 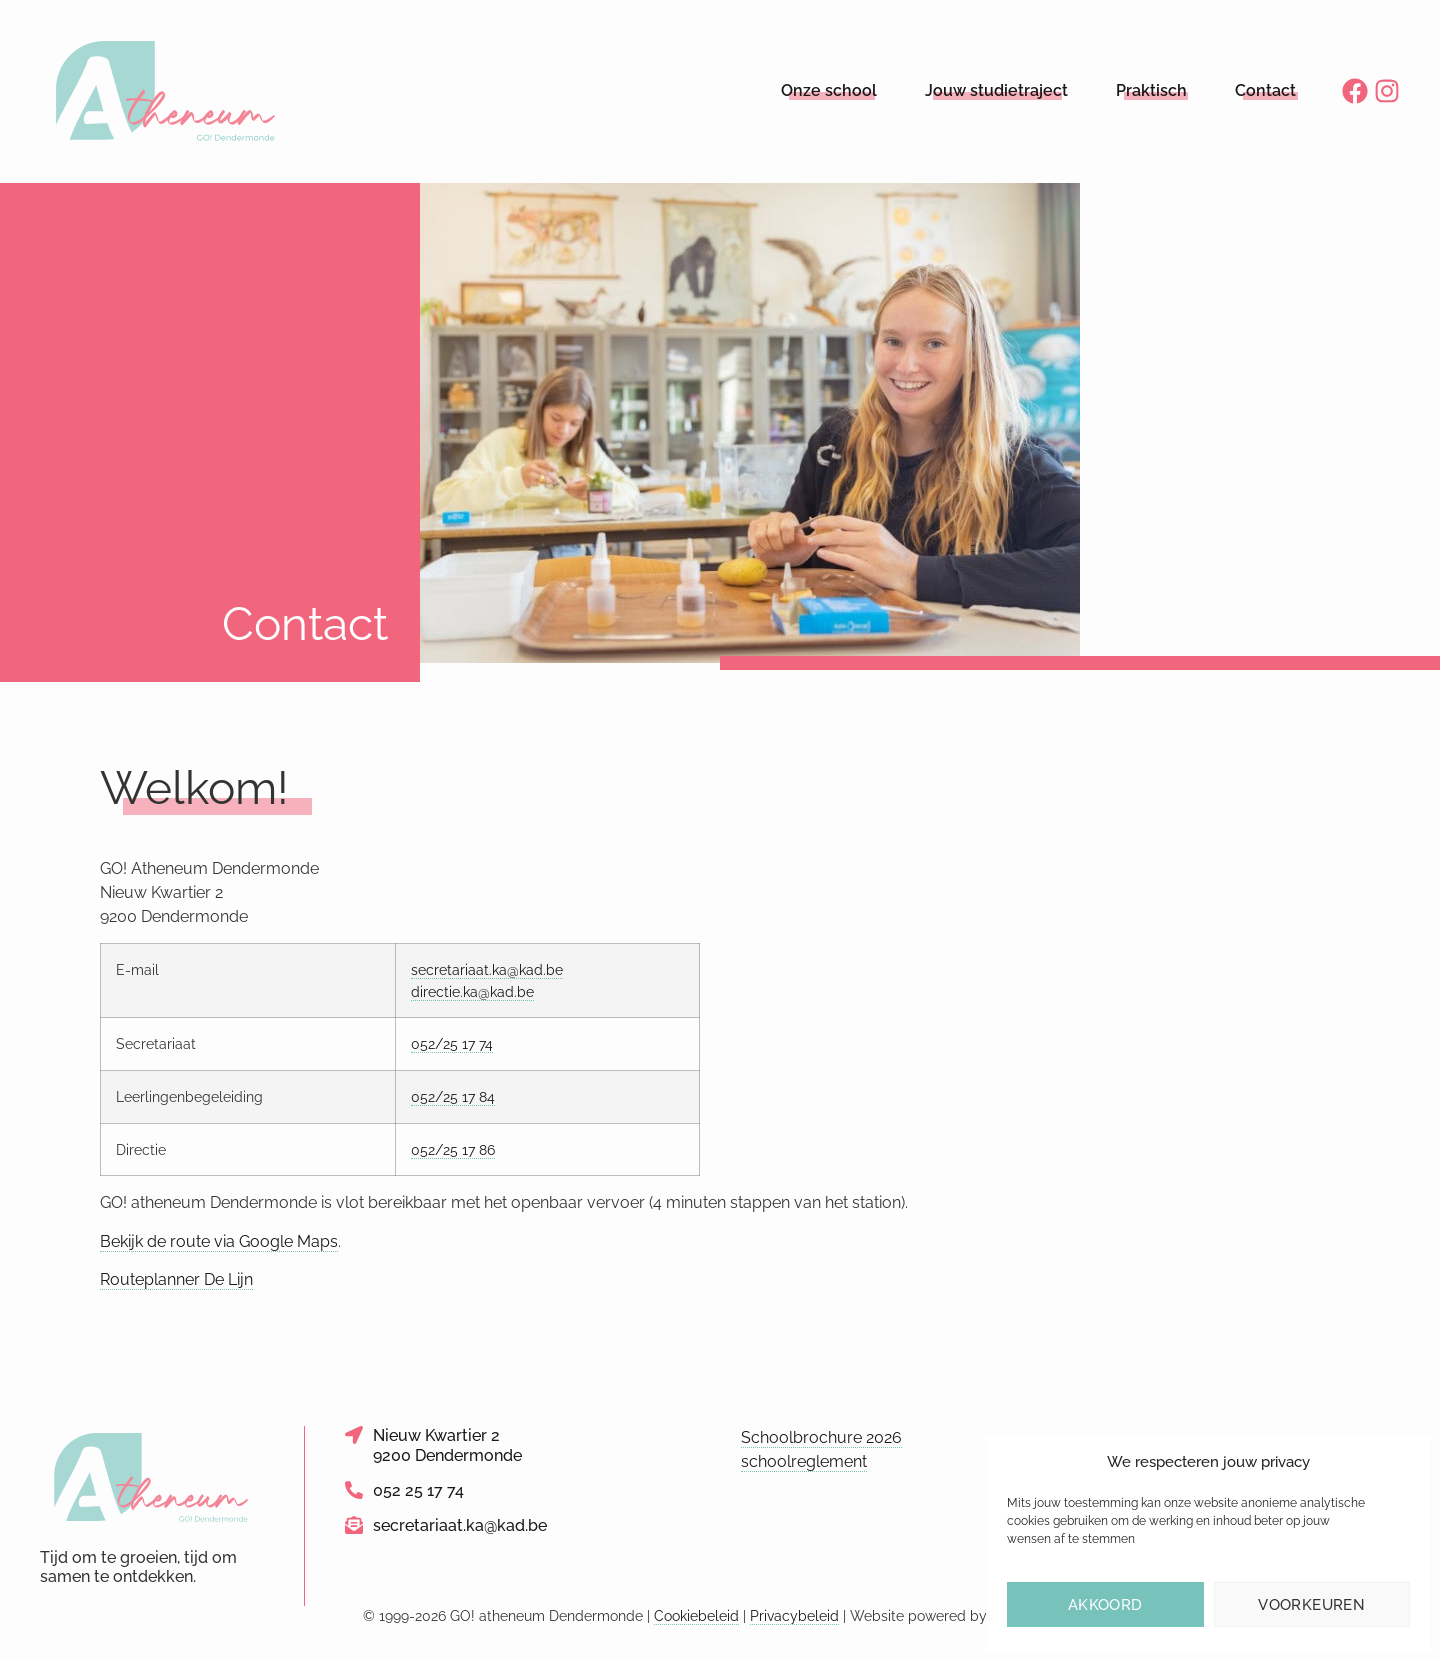 I want to click on Schoolbrochure 2026, so click(x=821, y=1437).